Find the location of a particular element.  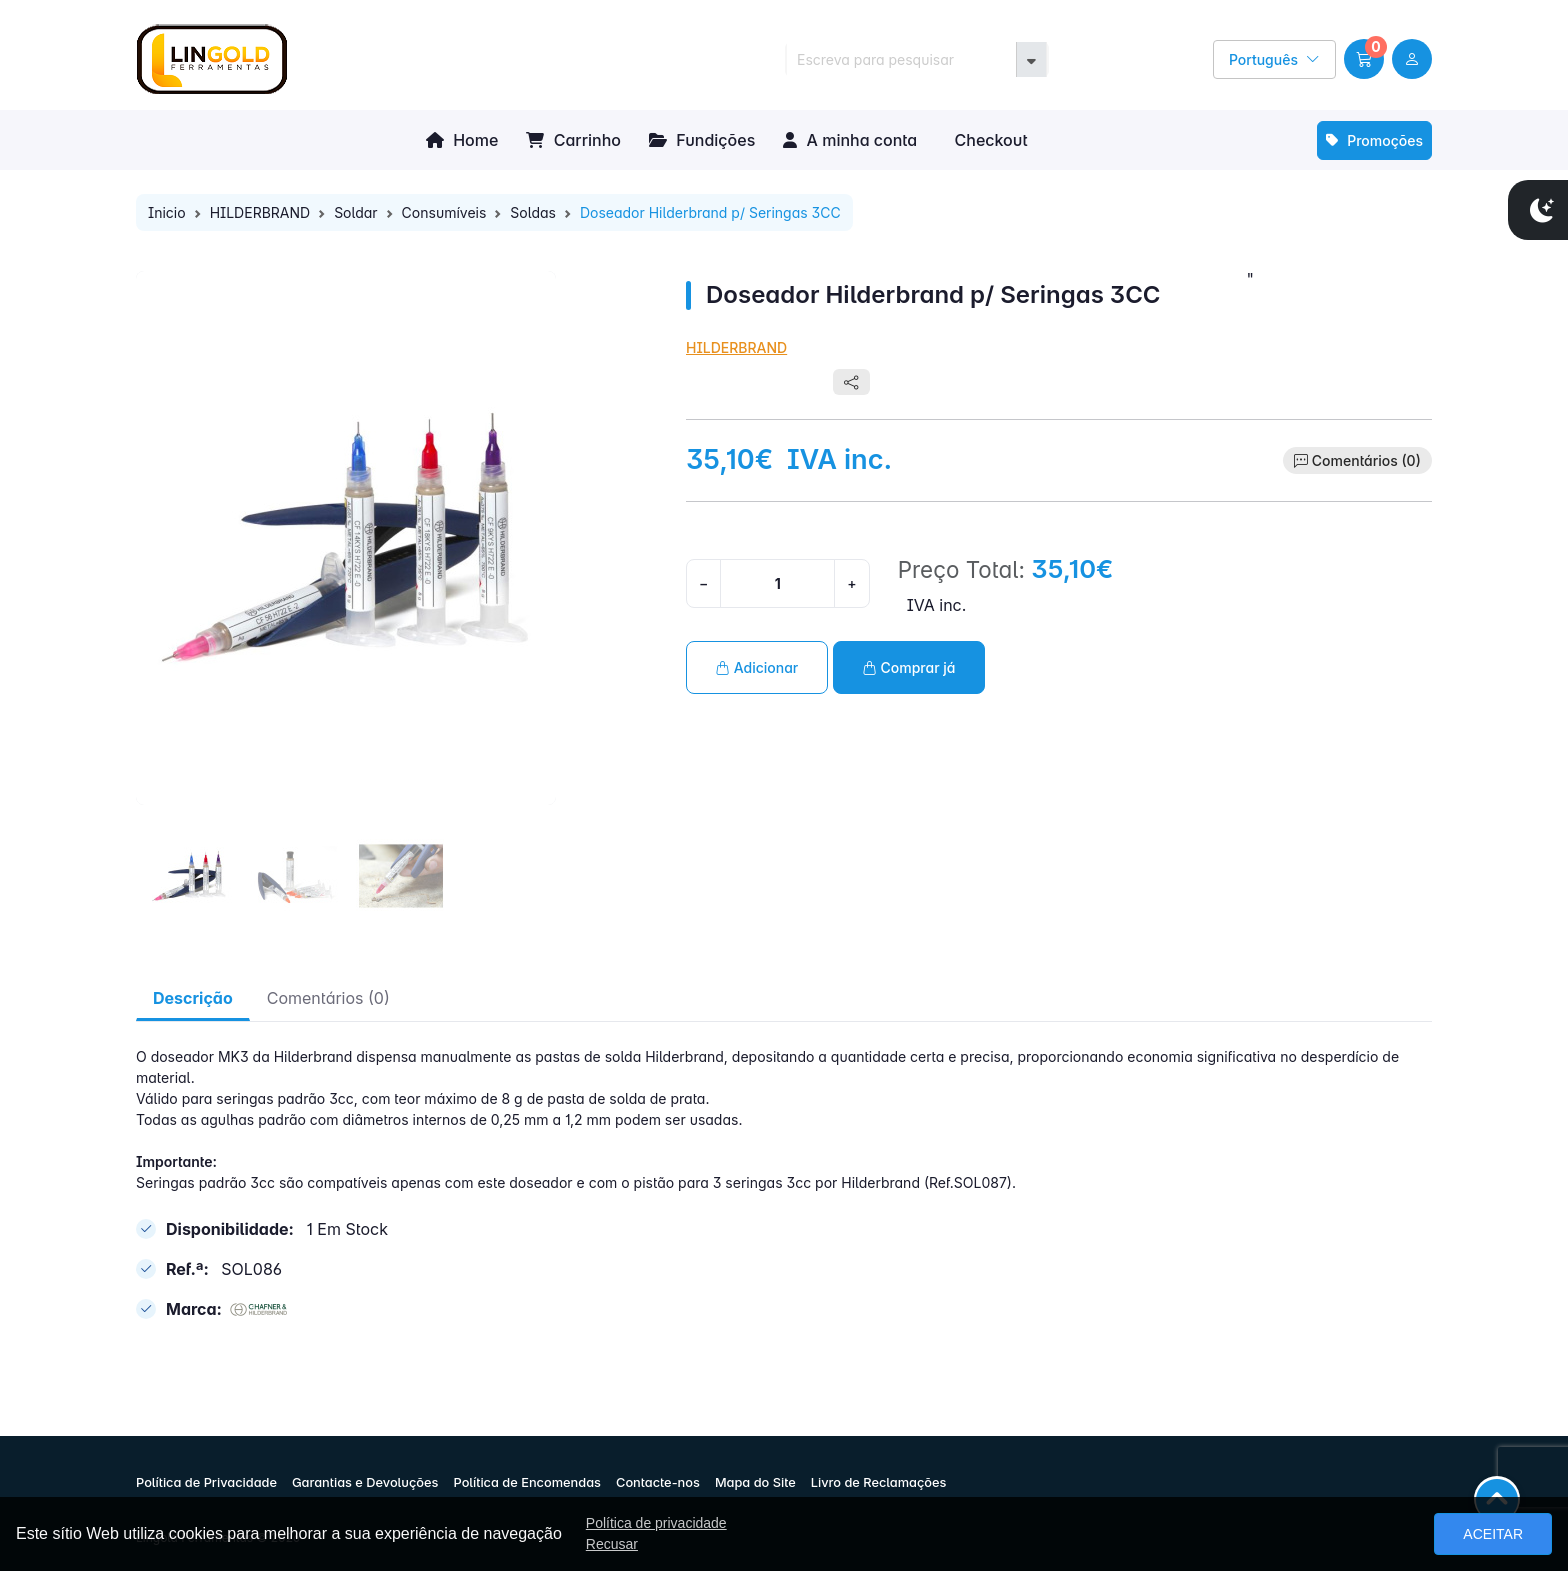

A minha conta [button] is located at coordinates (850, 140).